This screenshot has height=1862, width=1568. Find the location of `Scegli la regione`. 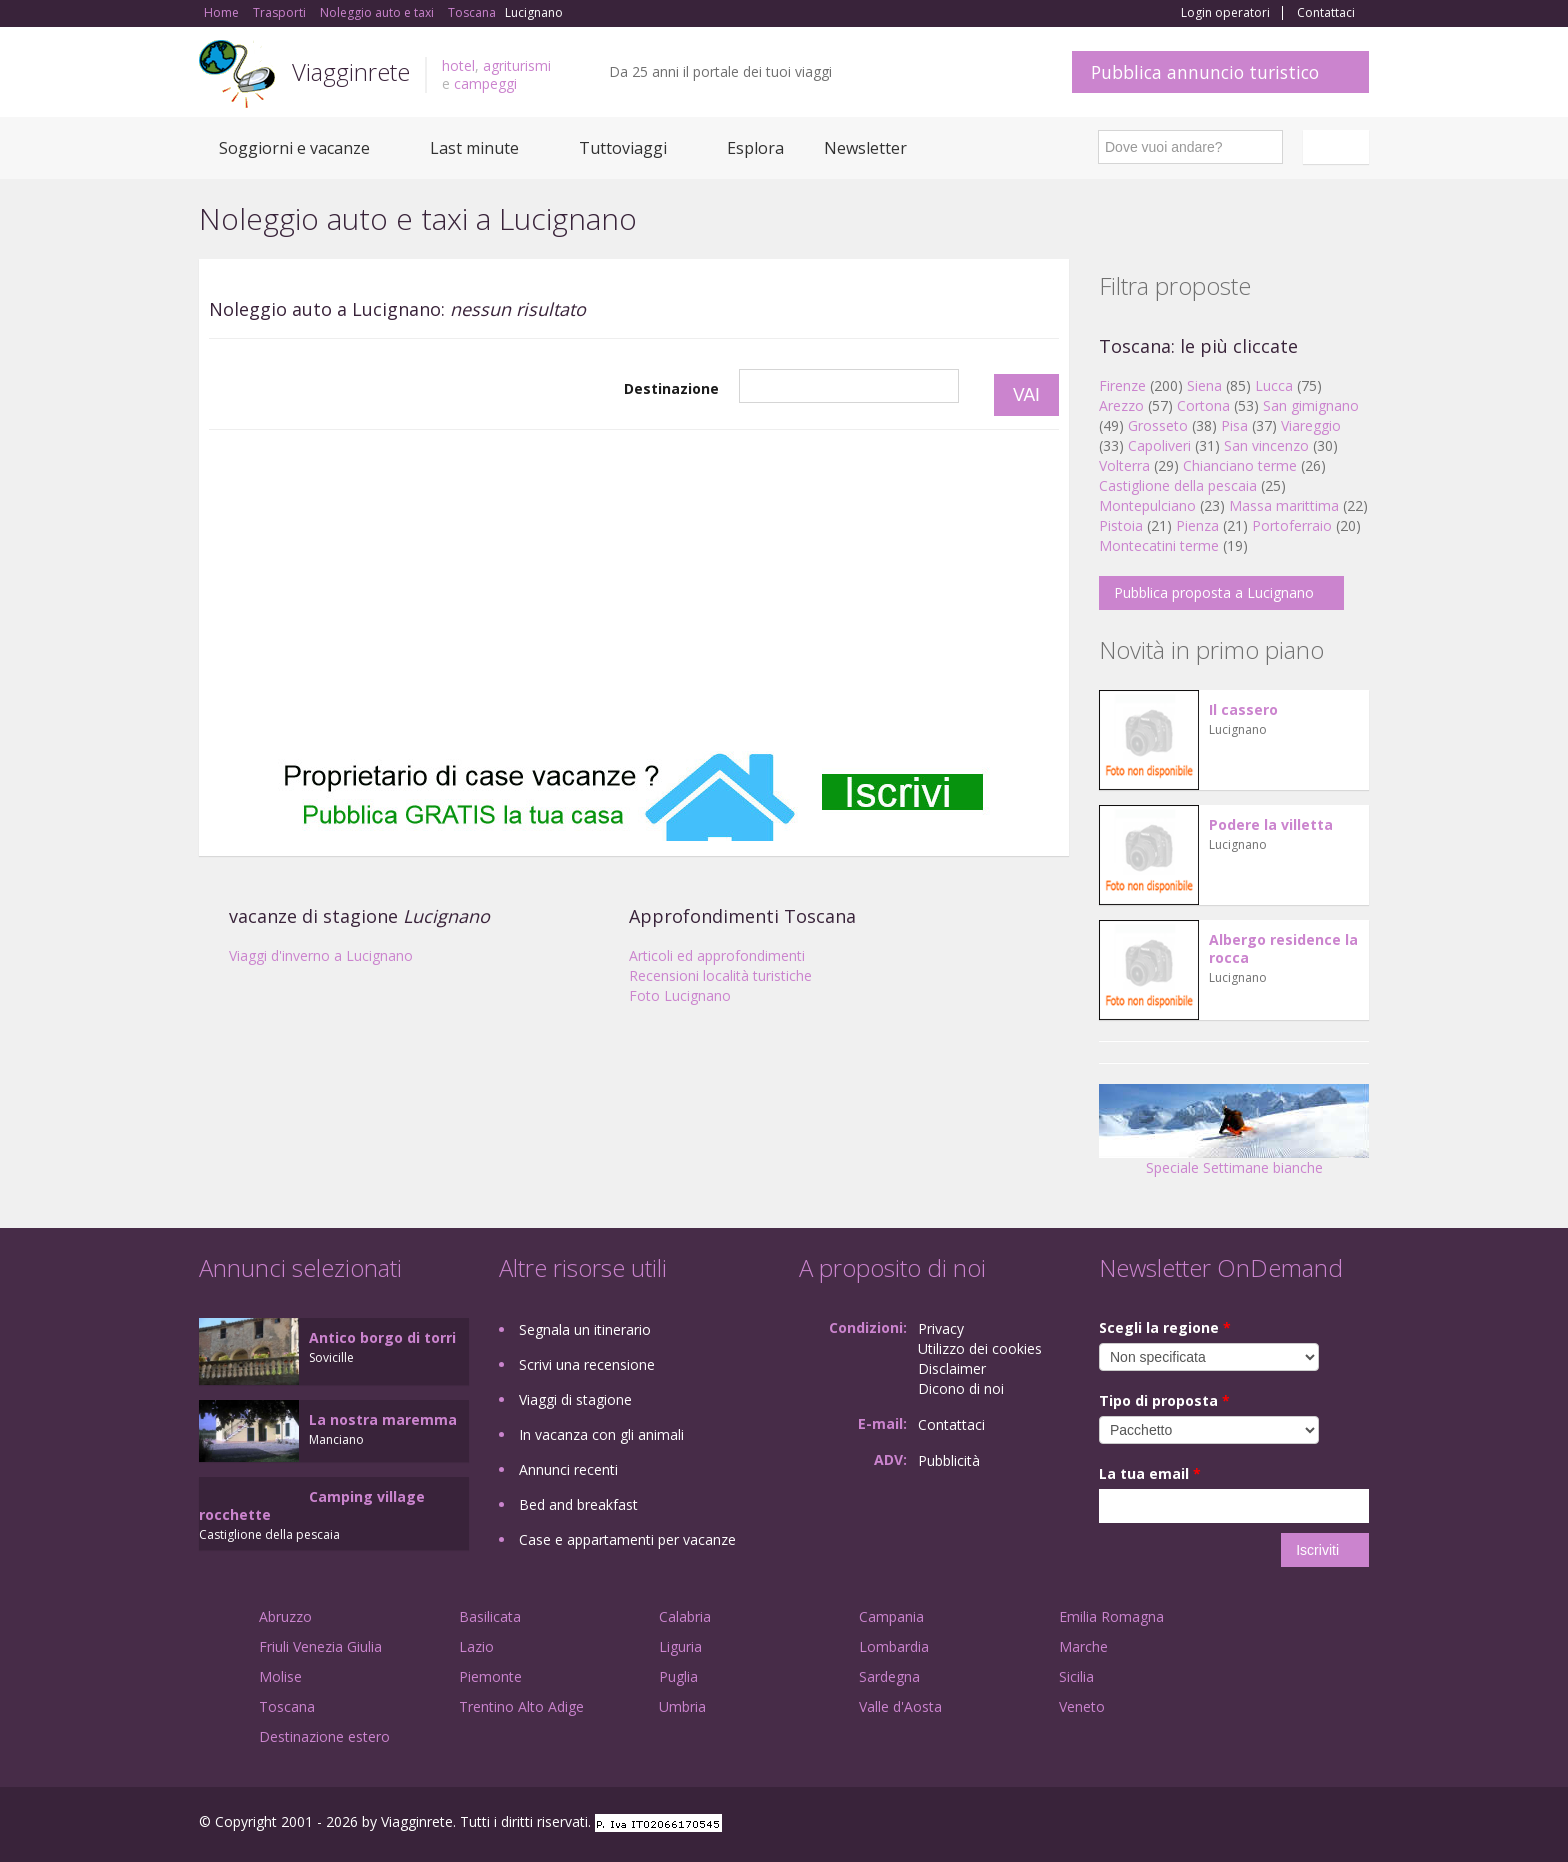

Scegli la regione is located at coordinates (1165, 1327).